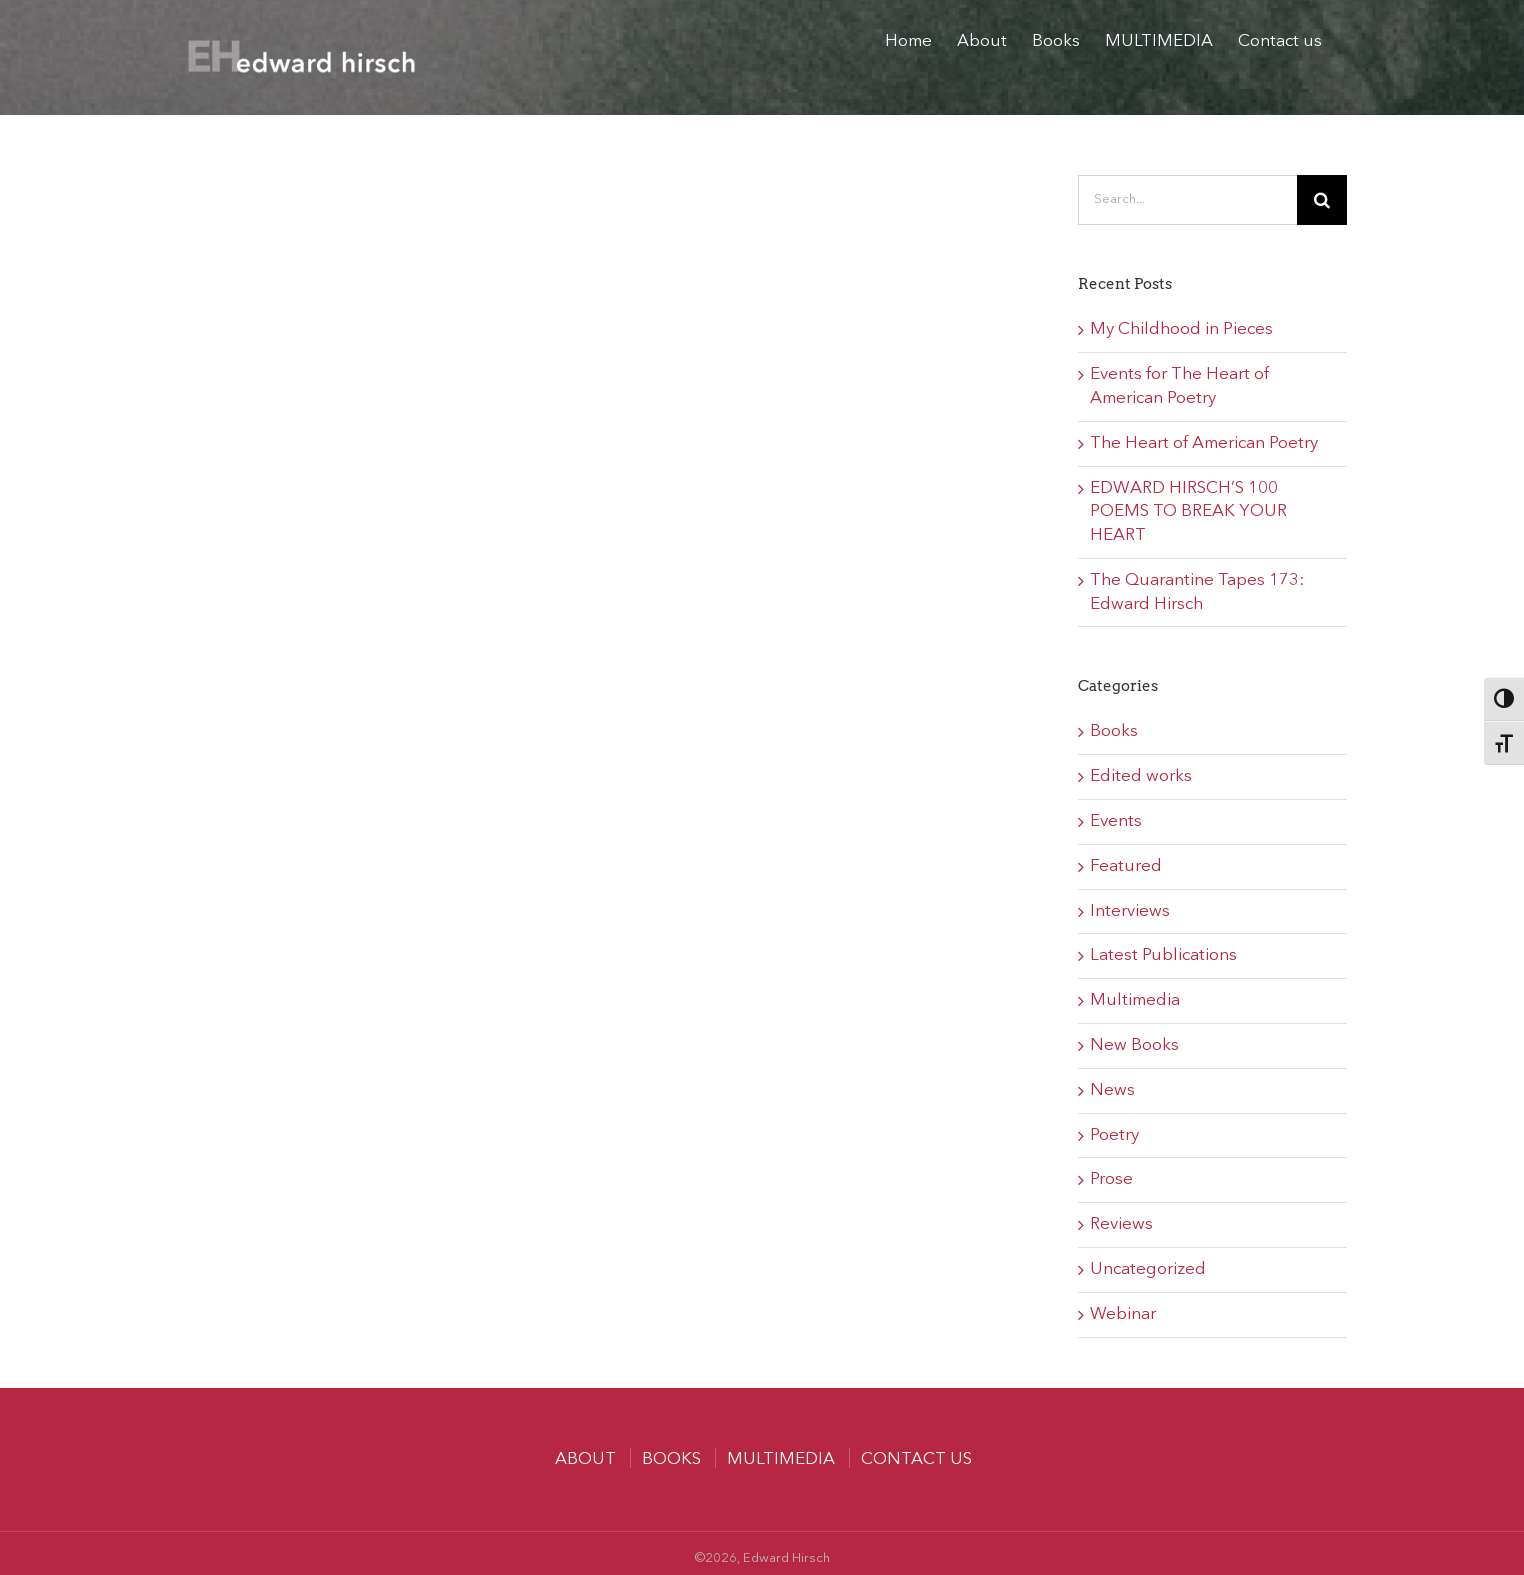 Image resolution: width=1524 pixels, height=1575 pixels. What do you see at coordinates (1134, 1045) in the screenshot?
I see `New Books` at bounding box center [1134, 1045].